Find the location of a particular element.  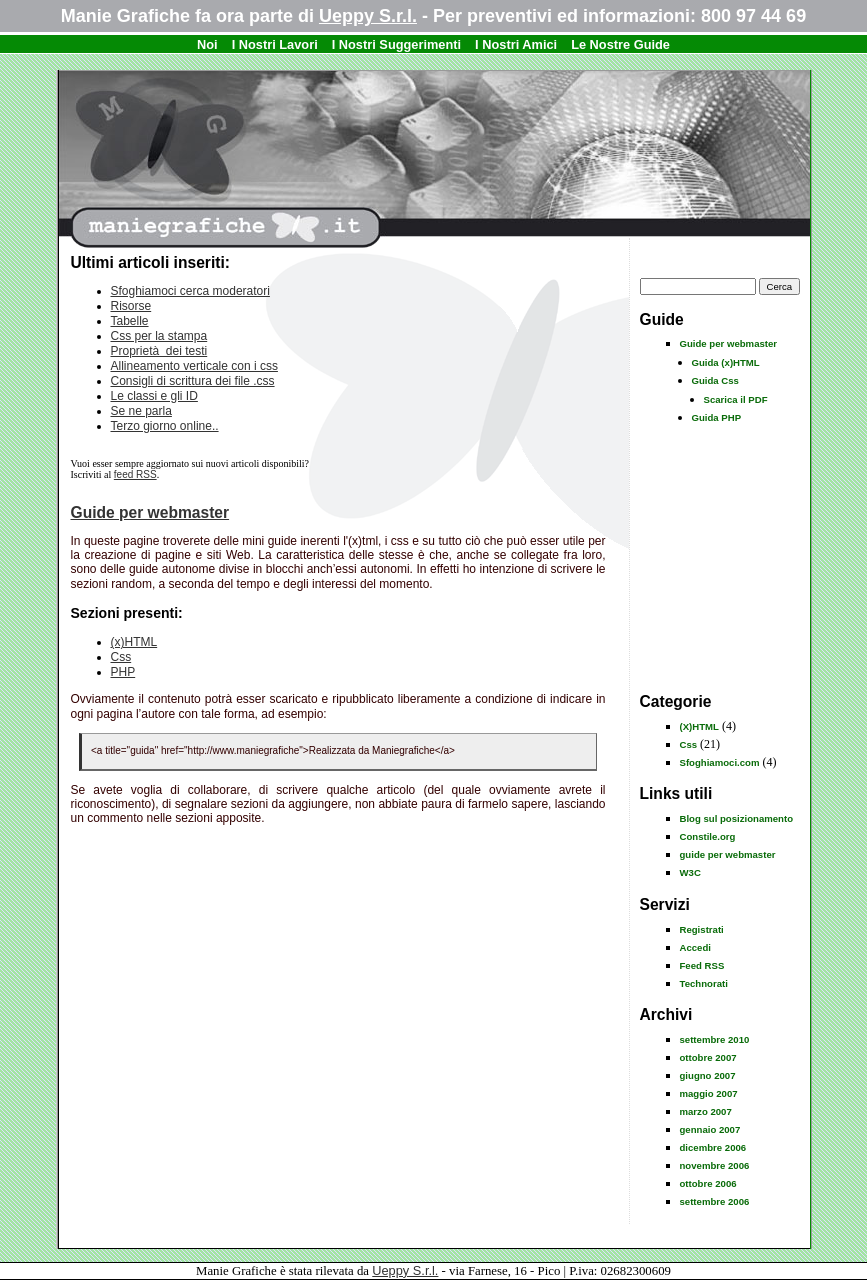

Css is located at coordinates (689, 744).